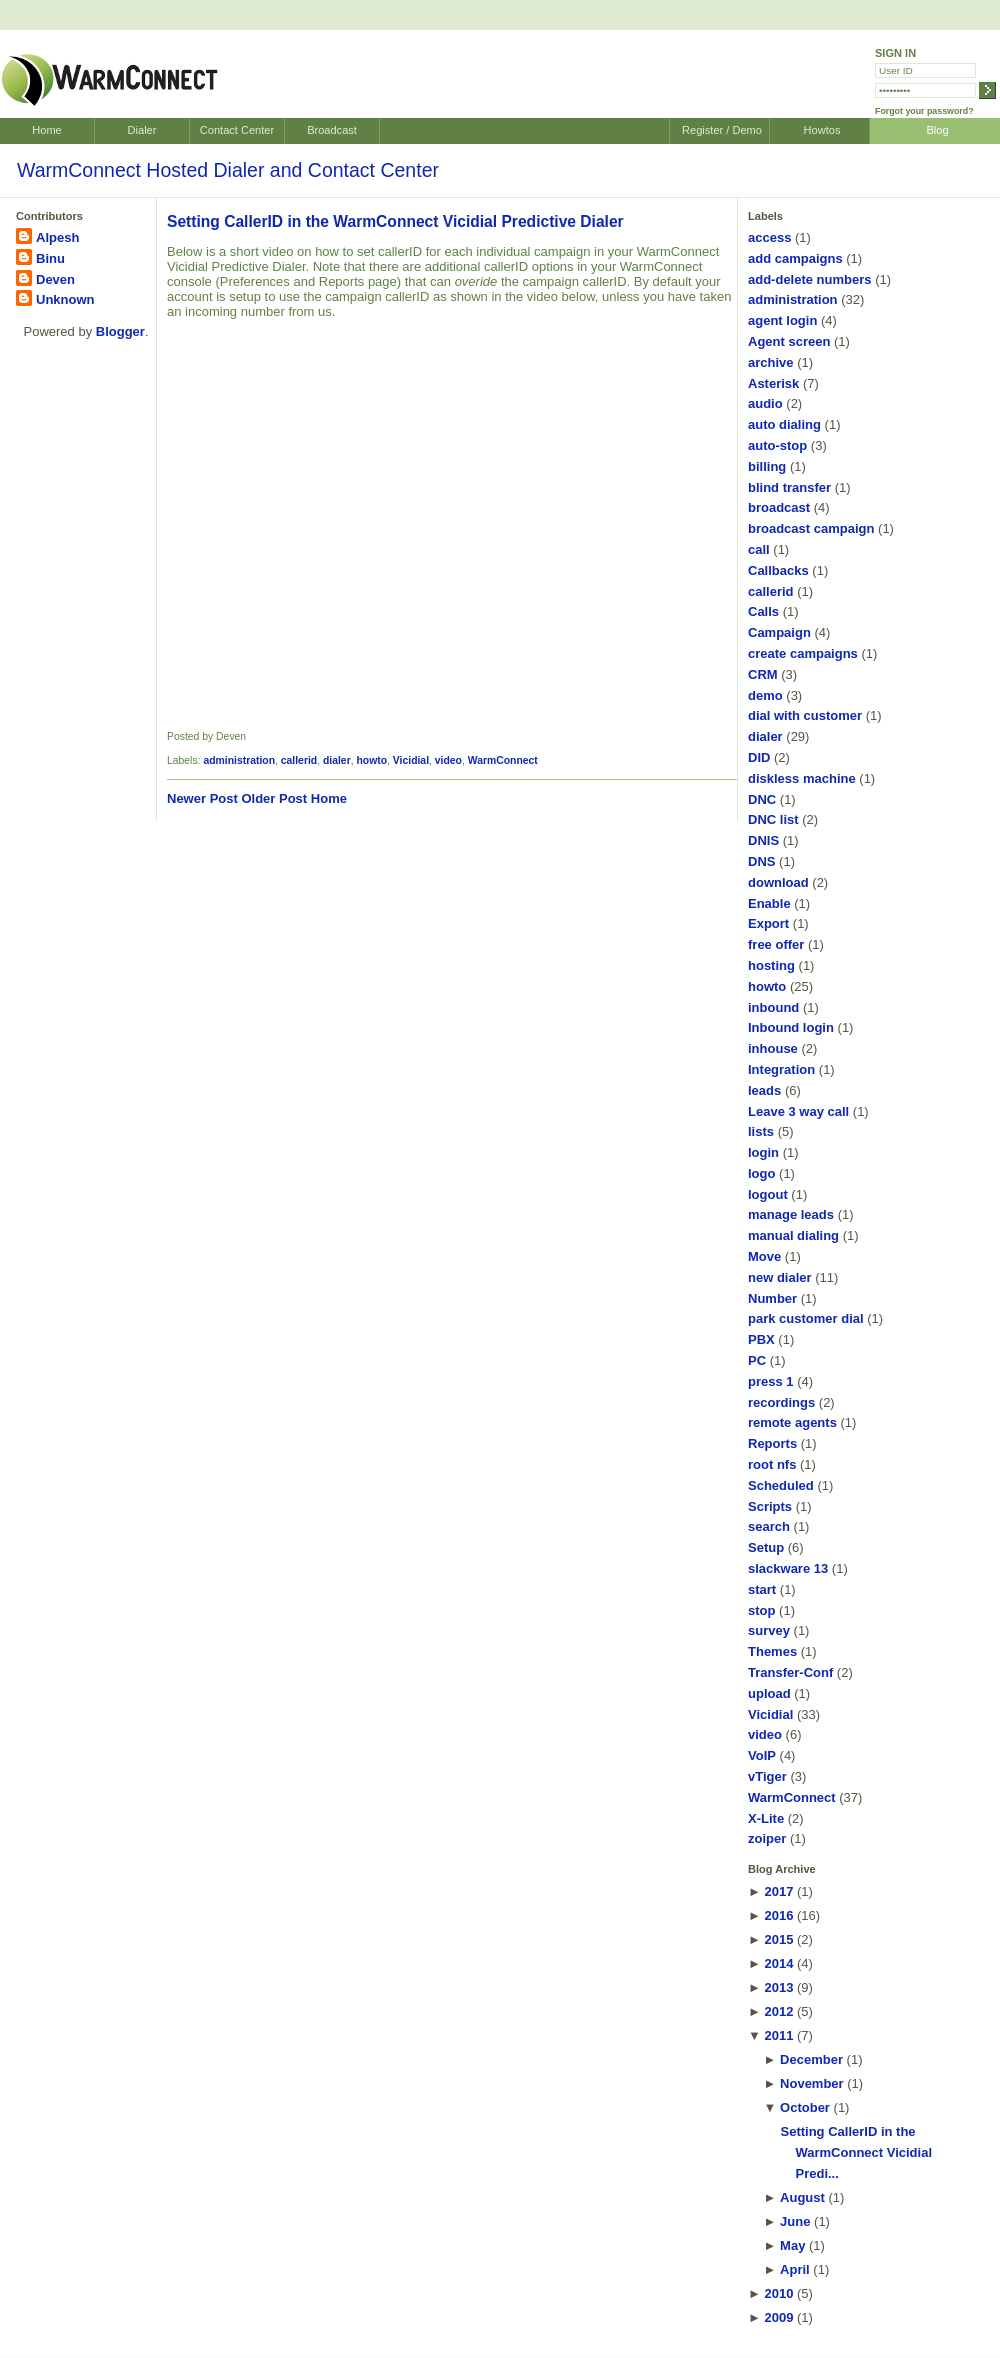  What do you see at coordinates (795, 2221) in the screenshot?
I see `June` at bounding box center [795, 2221].